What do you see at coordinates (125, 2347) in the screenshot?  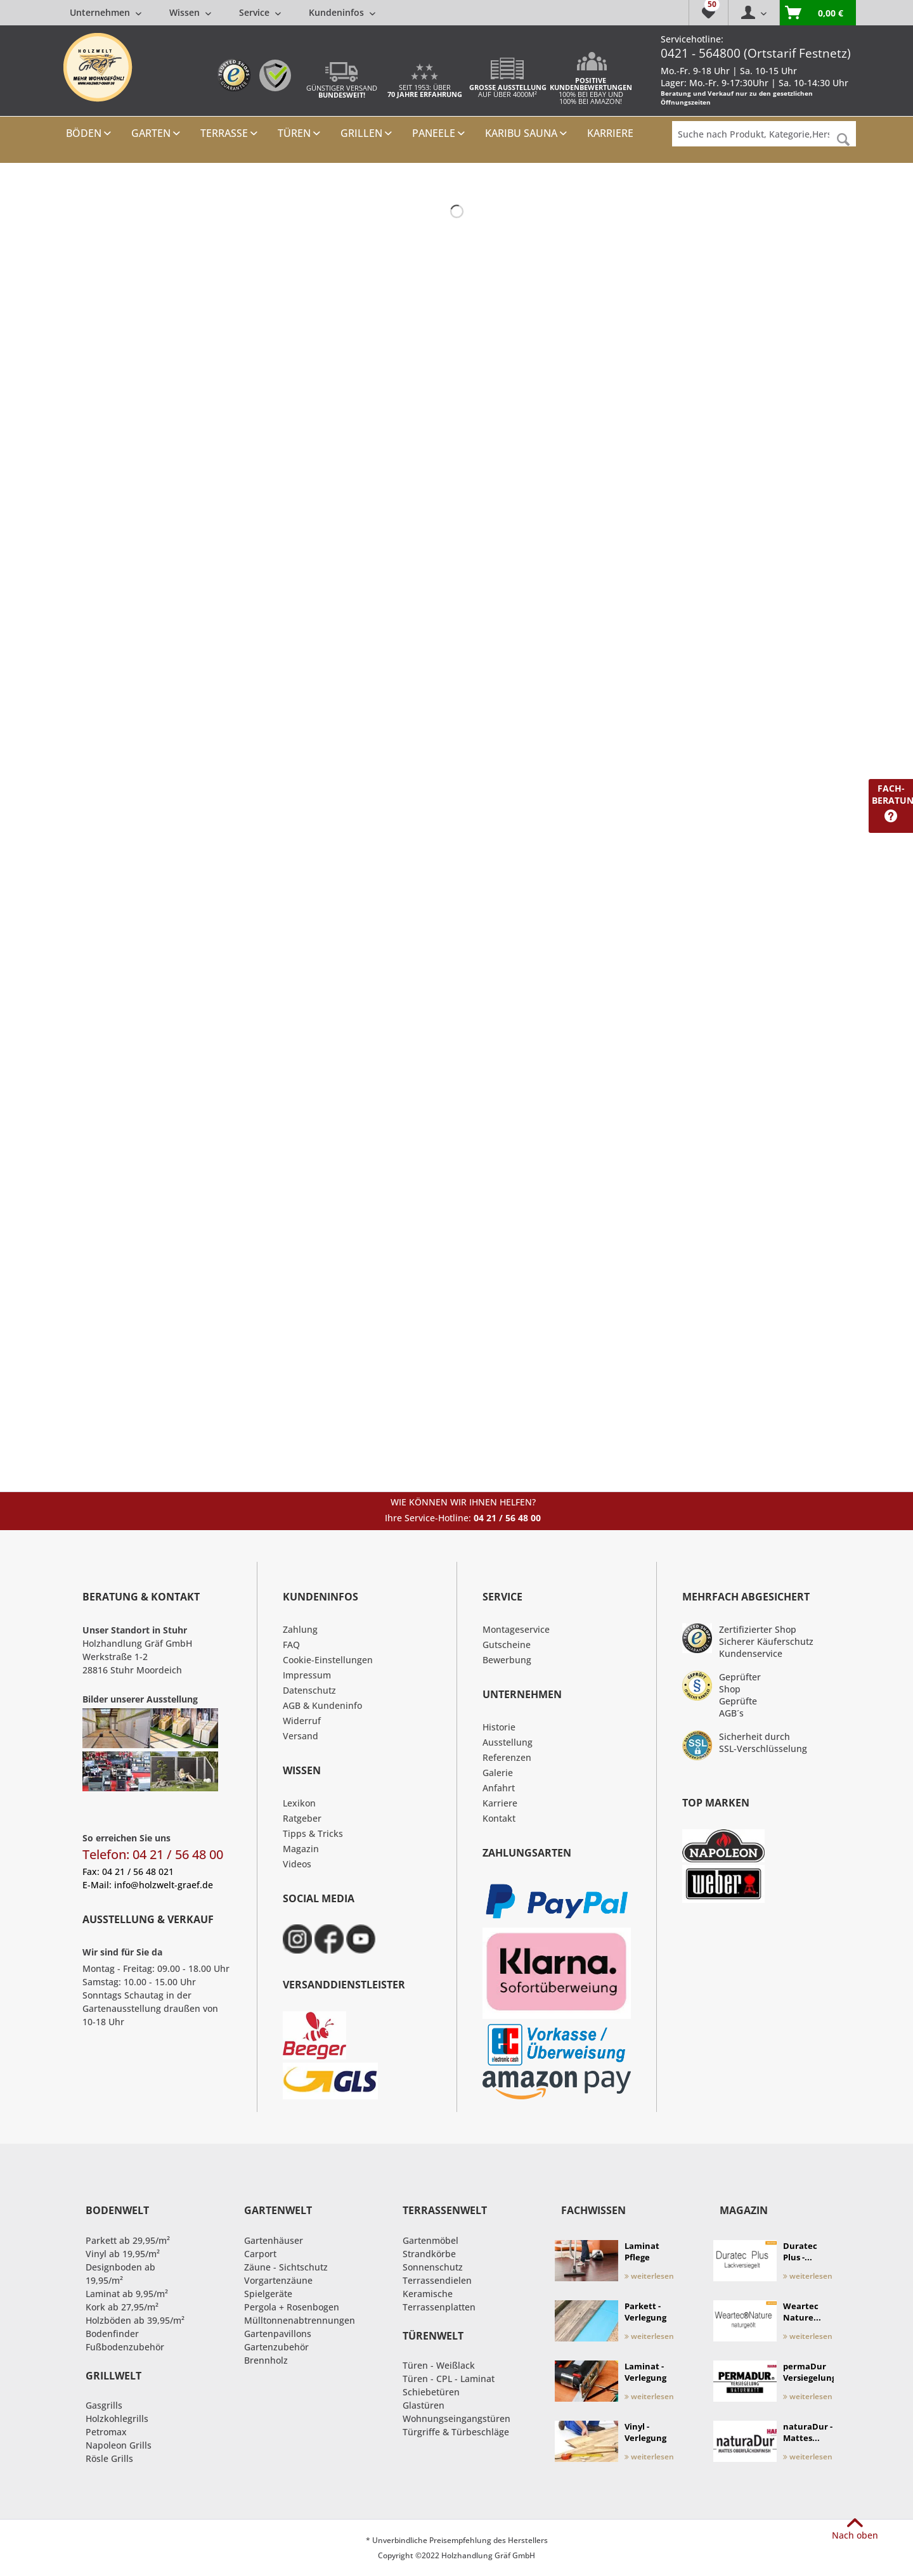 I see `Fußbodenzubehör` at bounding box center [125, 2347].